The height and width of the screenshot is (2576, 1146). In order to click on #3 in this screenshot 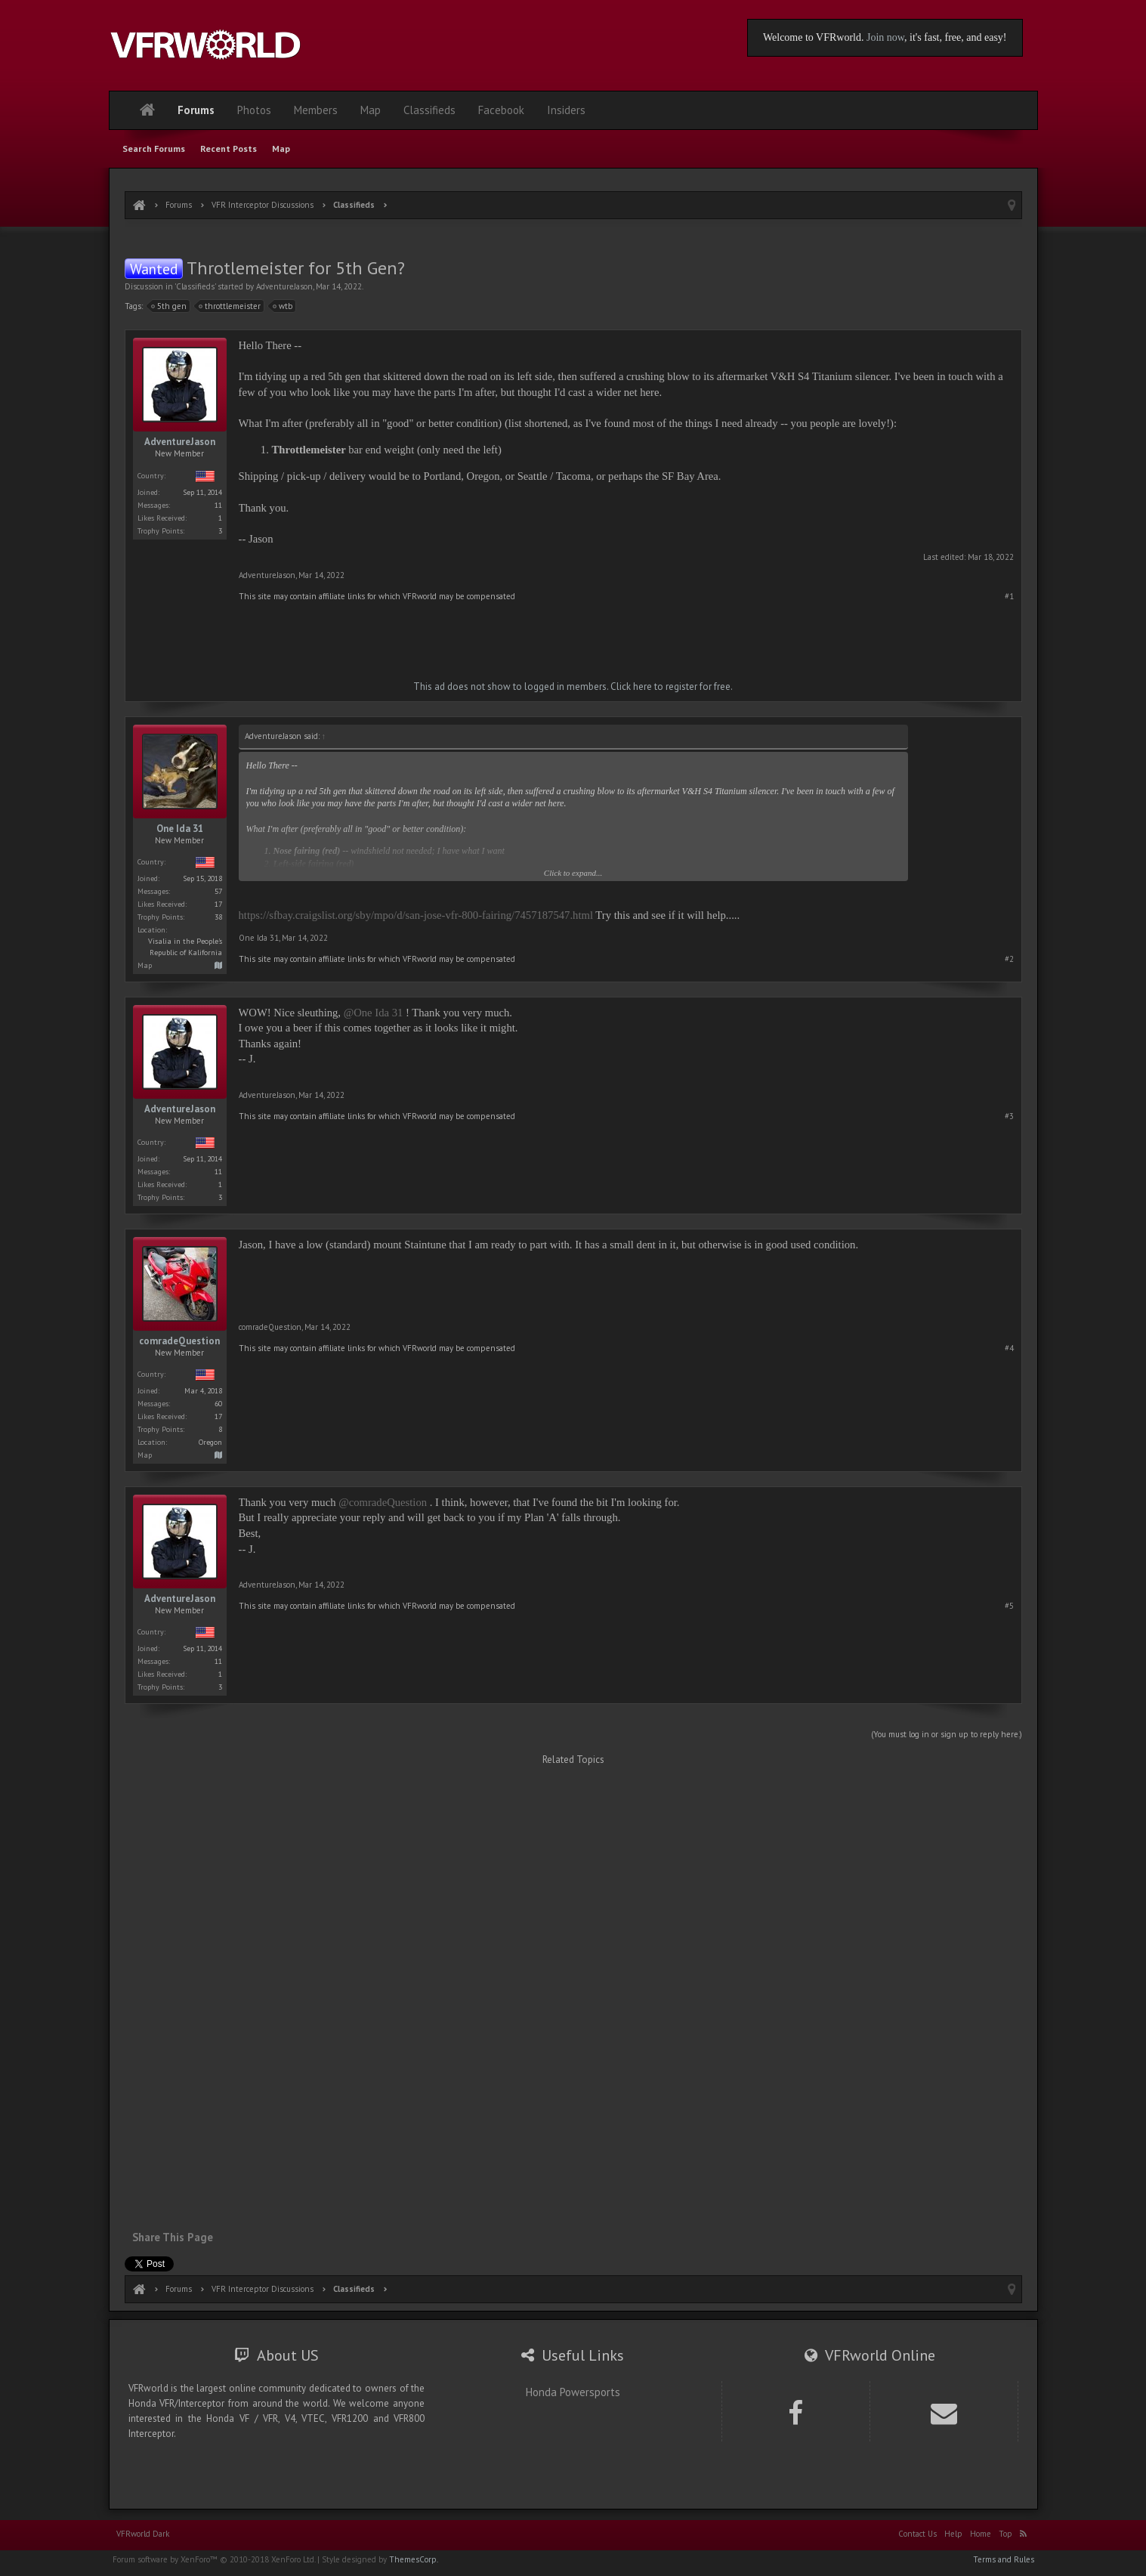, I will do `click(1009, 1116)`.